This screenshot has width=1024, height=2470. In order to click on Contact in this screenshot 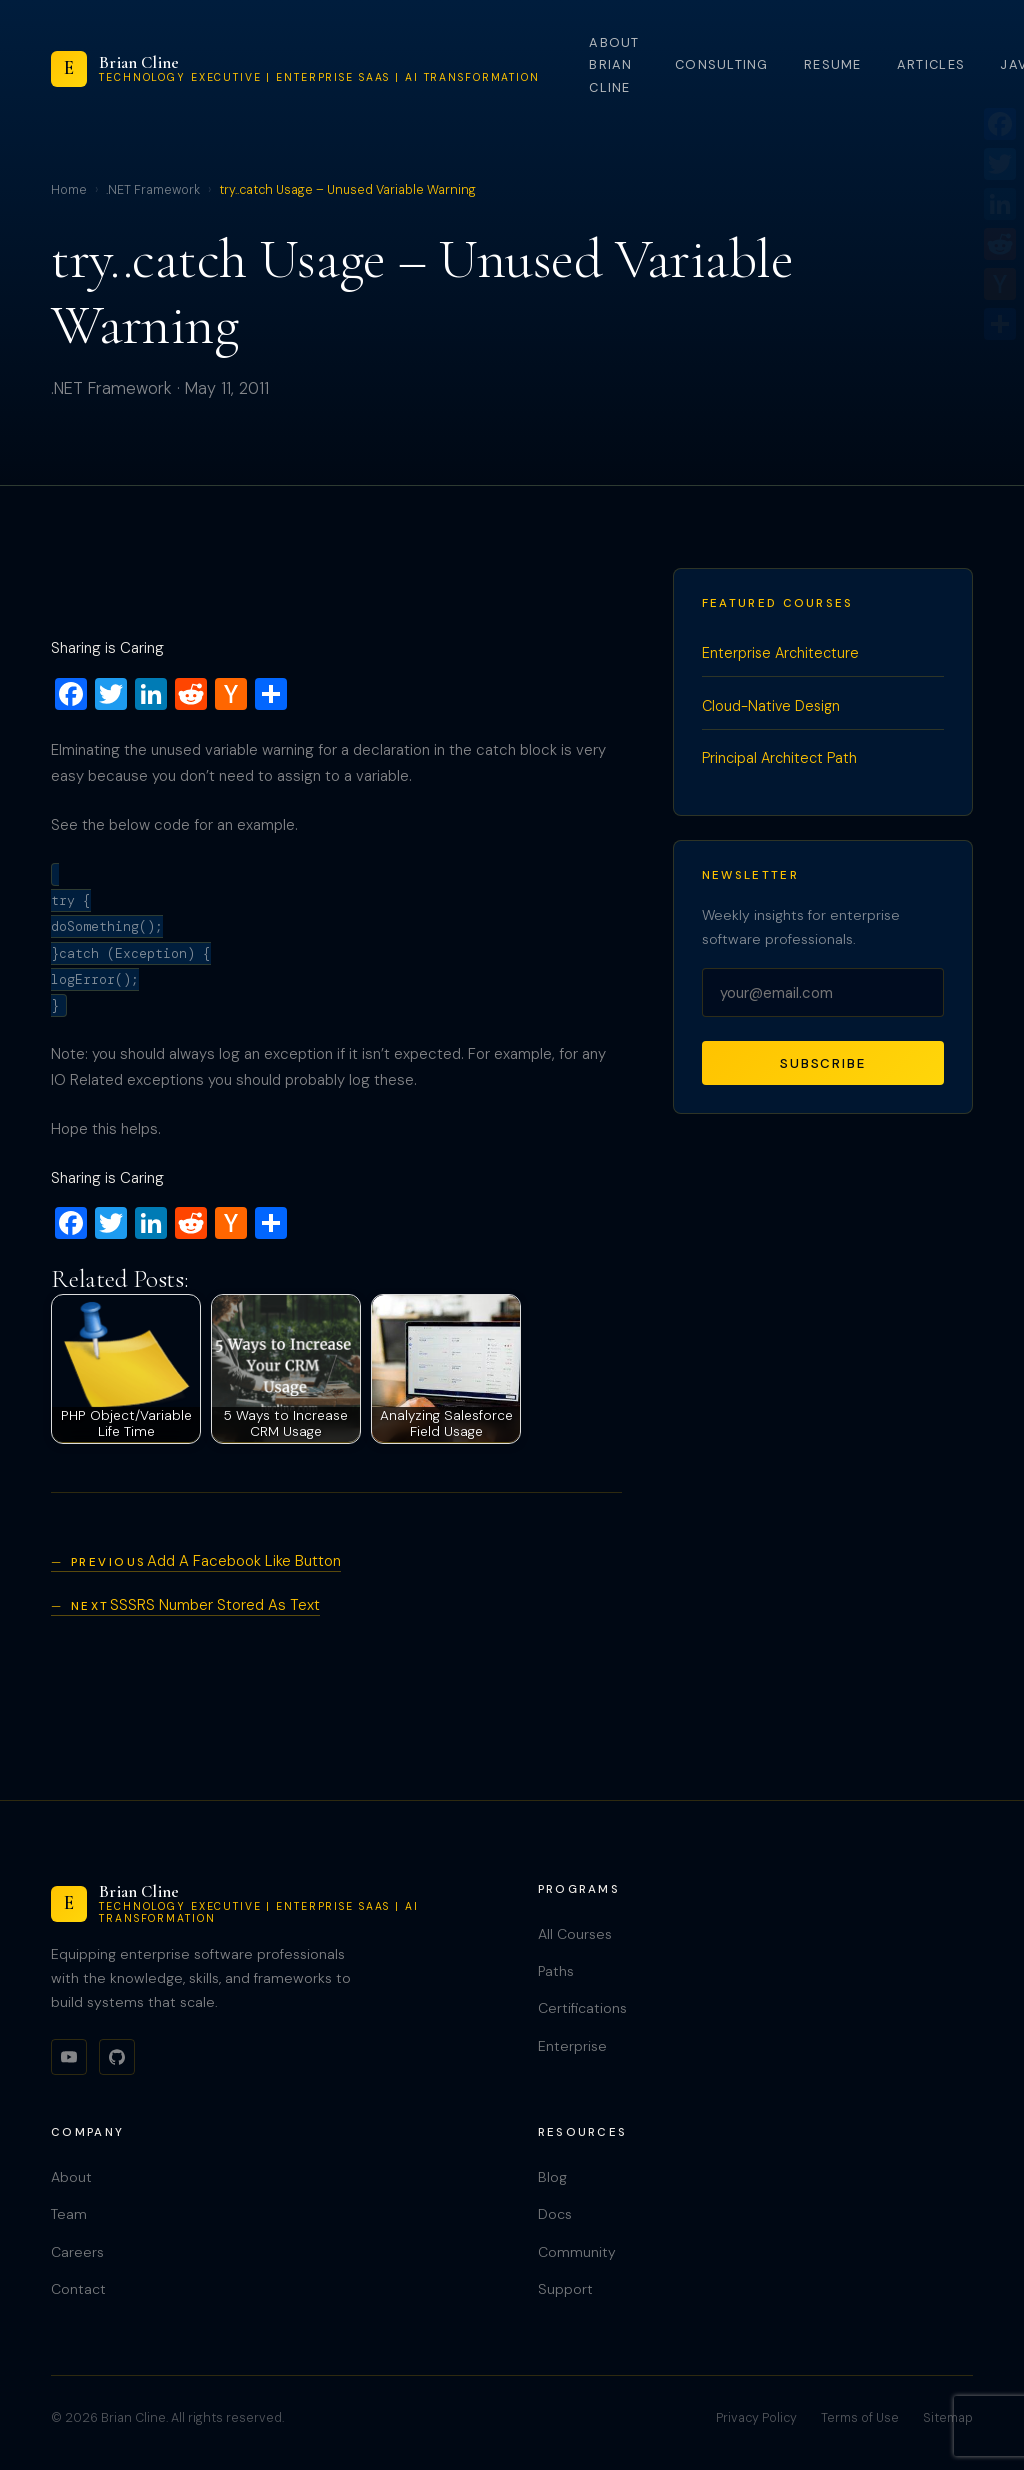, I will do `click(78, 2289)`.